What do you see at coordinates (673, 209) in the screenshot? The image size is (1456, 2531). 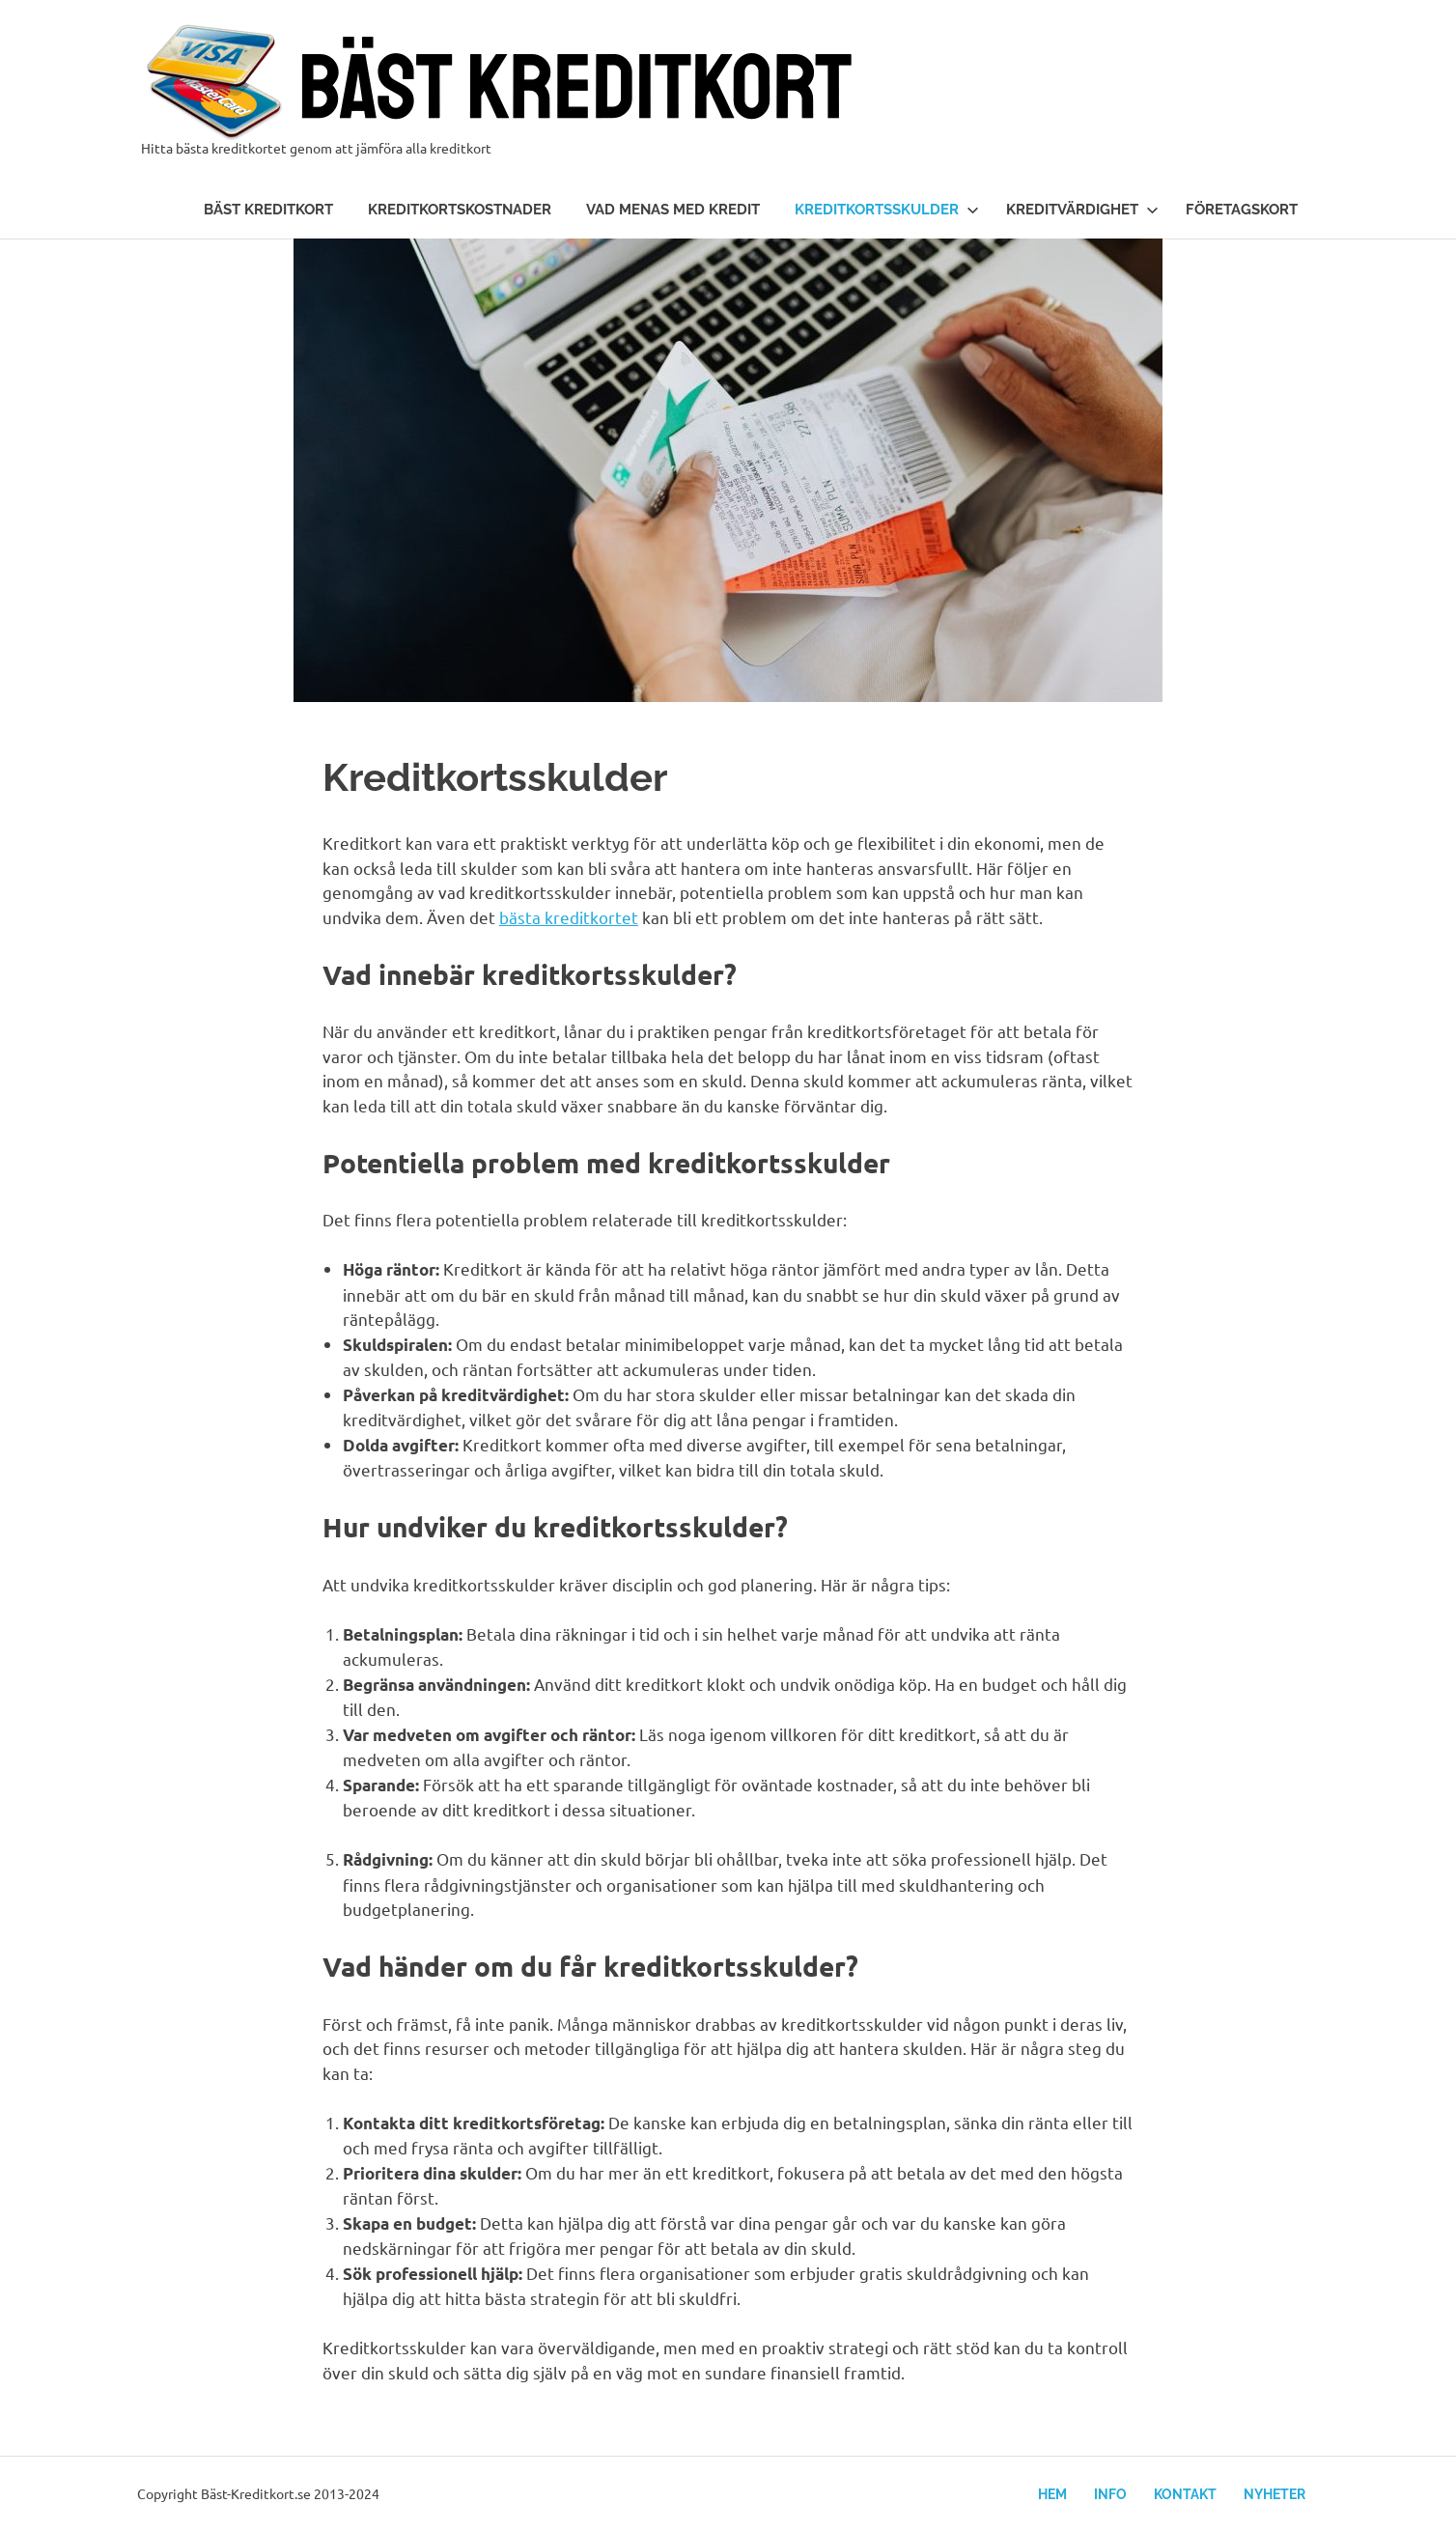 I see `Vad menas med kredit` at bounding box center [673, 209].